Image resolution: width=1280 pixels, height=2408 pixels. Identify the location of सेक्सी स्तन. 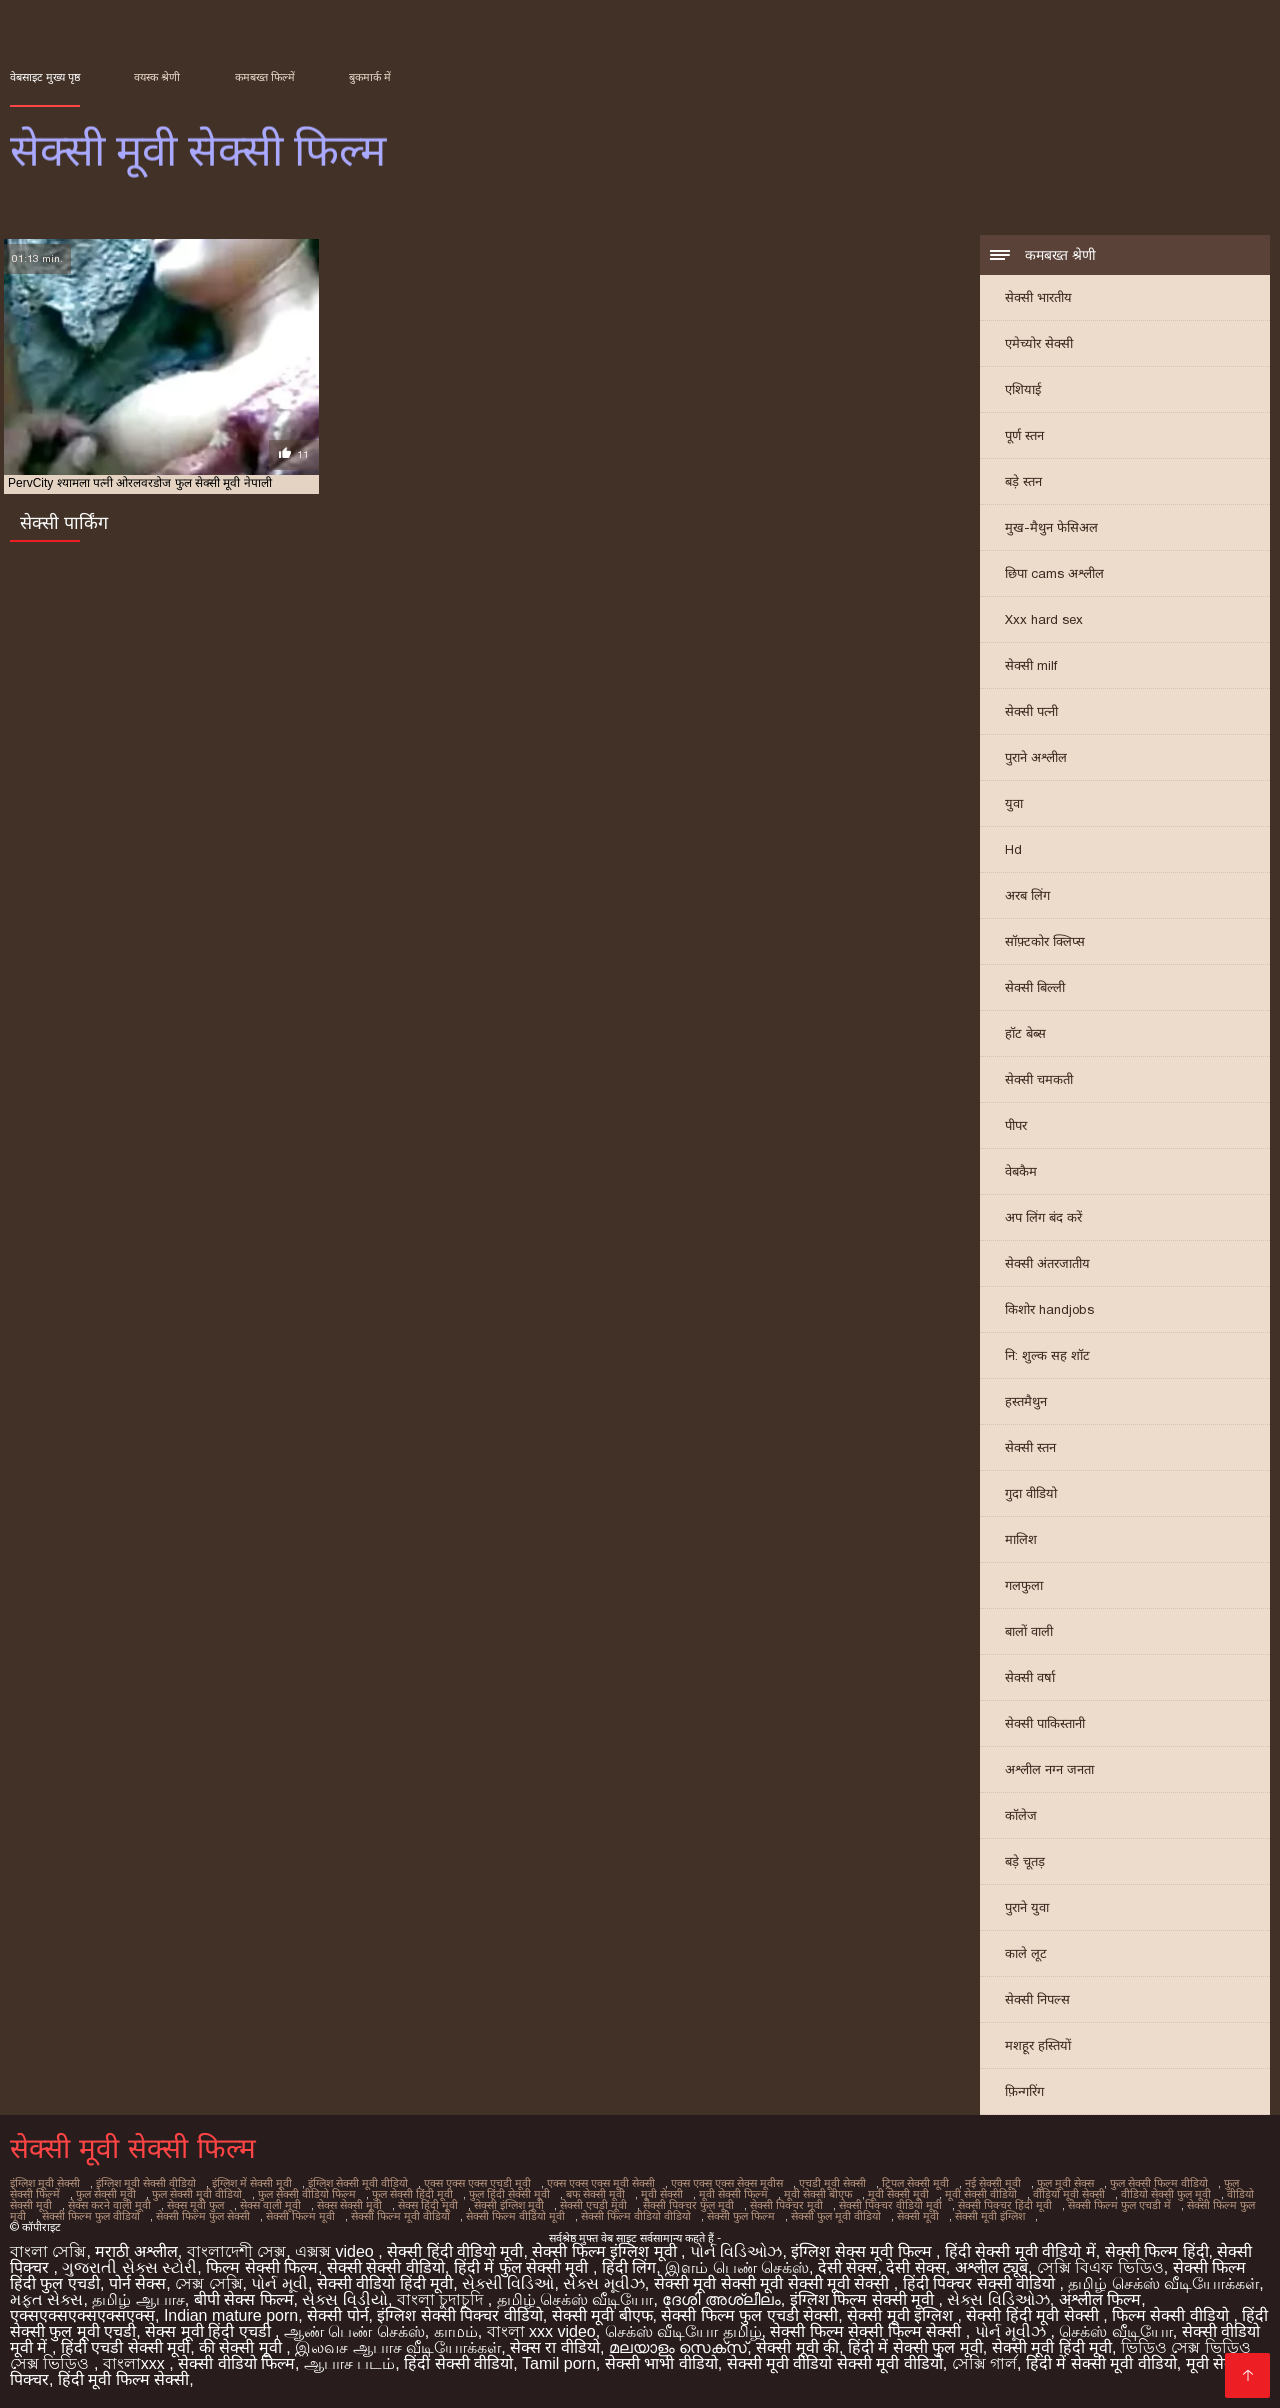
(1030, 1447).